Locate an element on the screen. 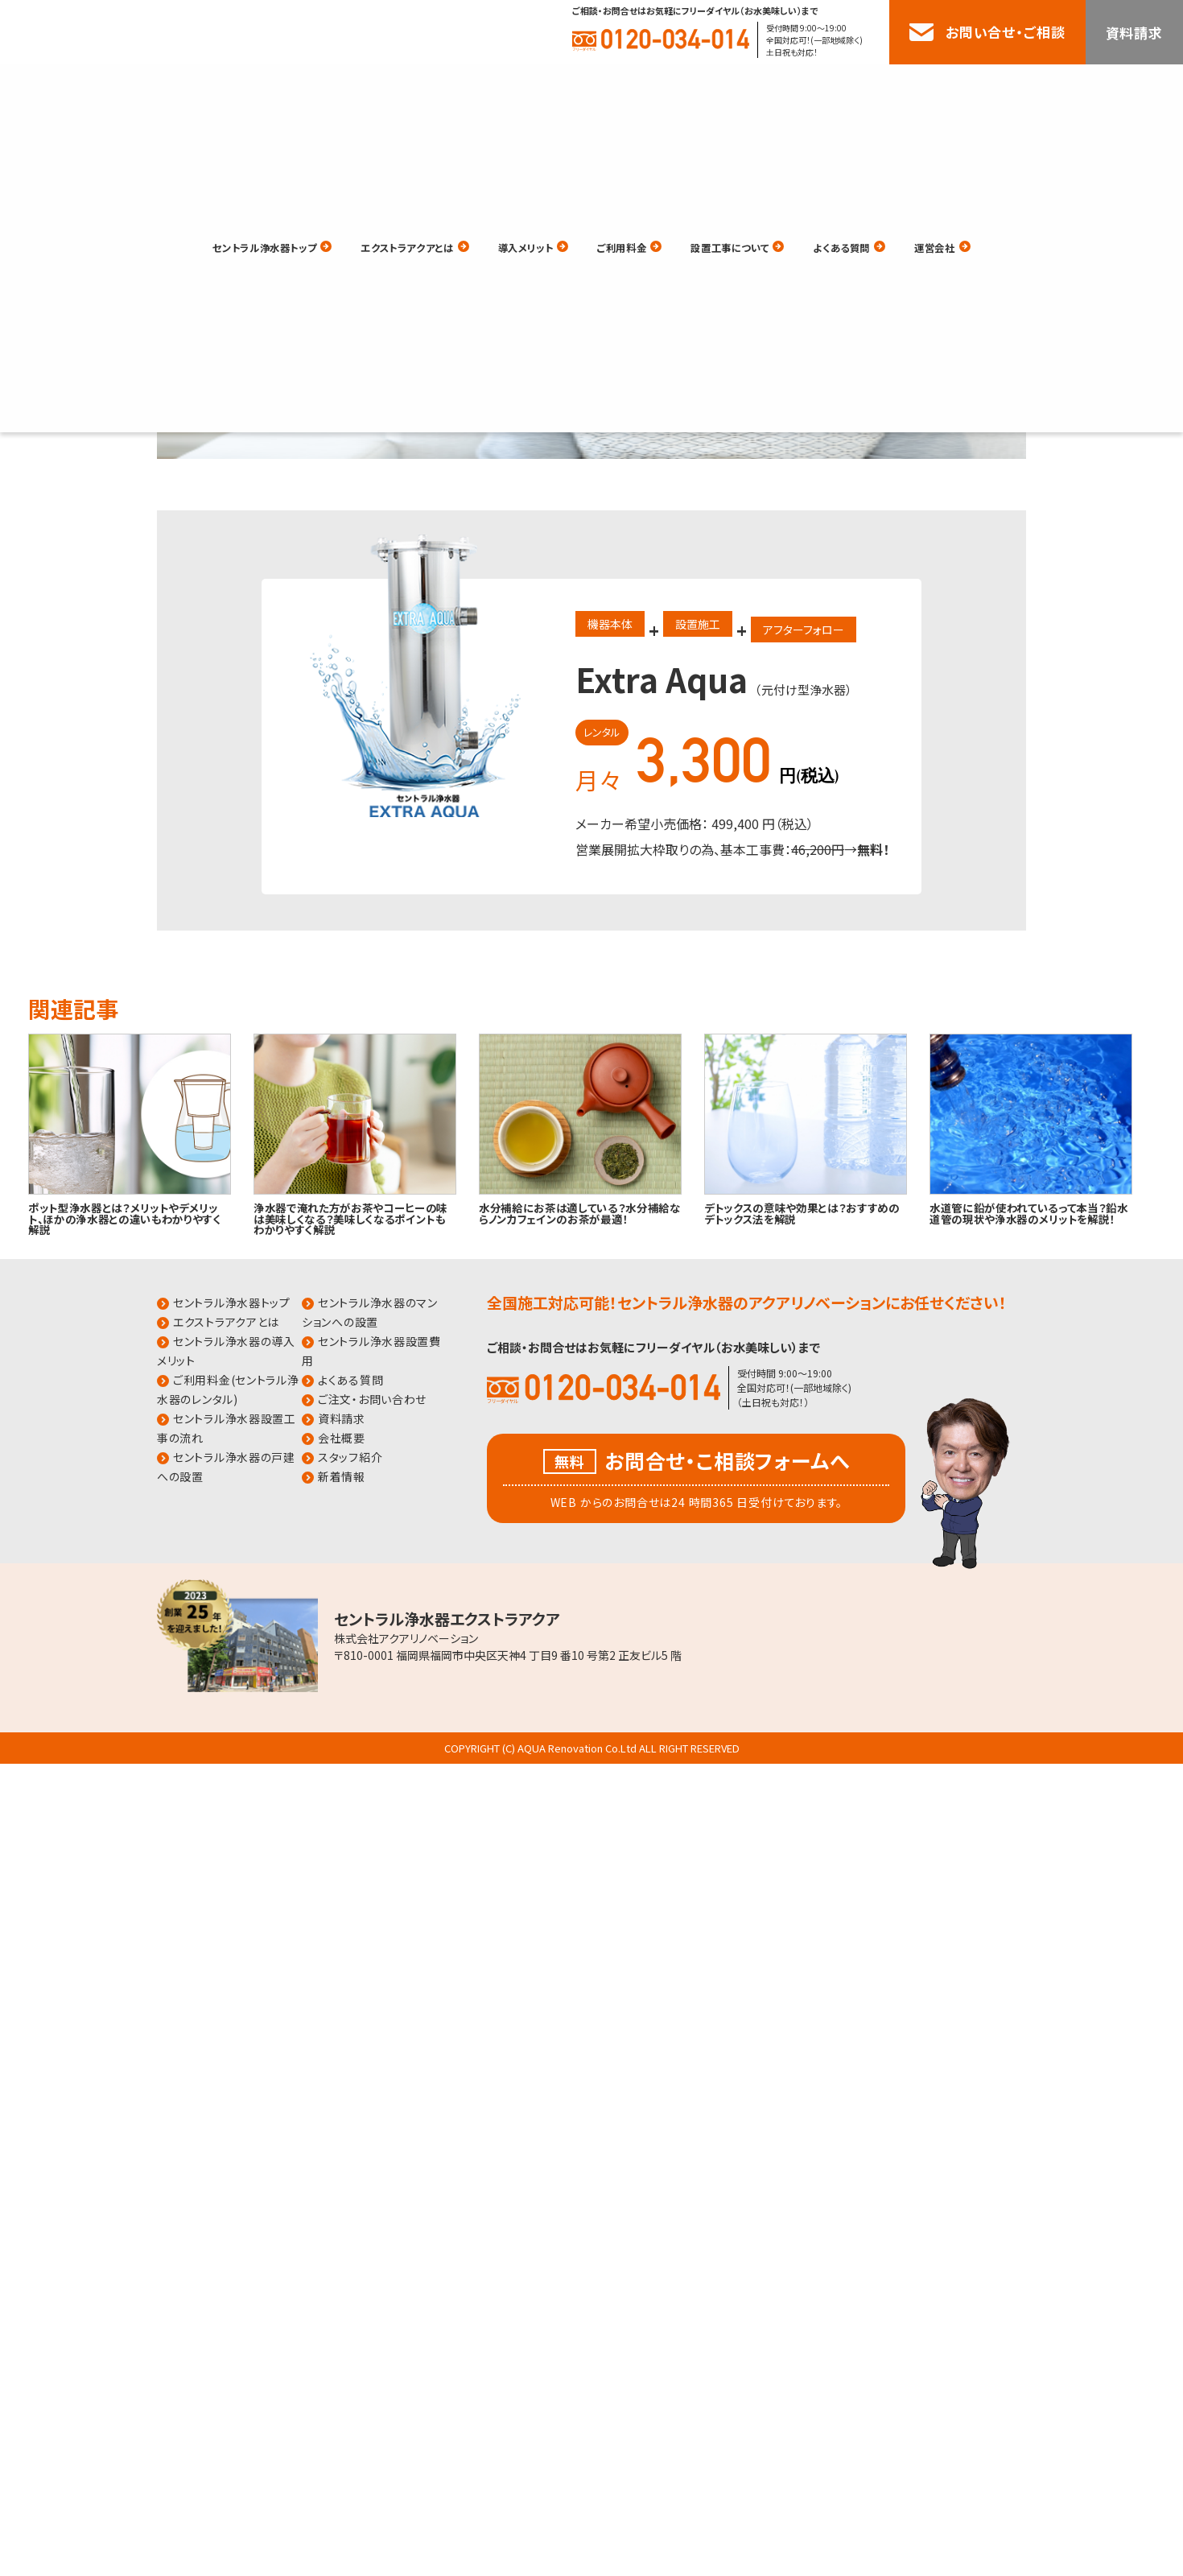  デトックスの意味や効果とは？おすすめのデトックス法を解説 is located at coordinates (802, 1212).